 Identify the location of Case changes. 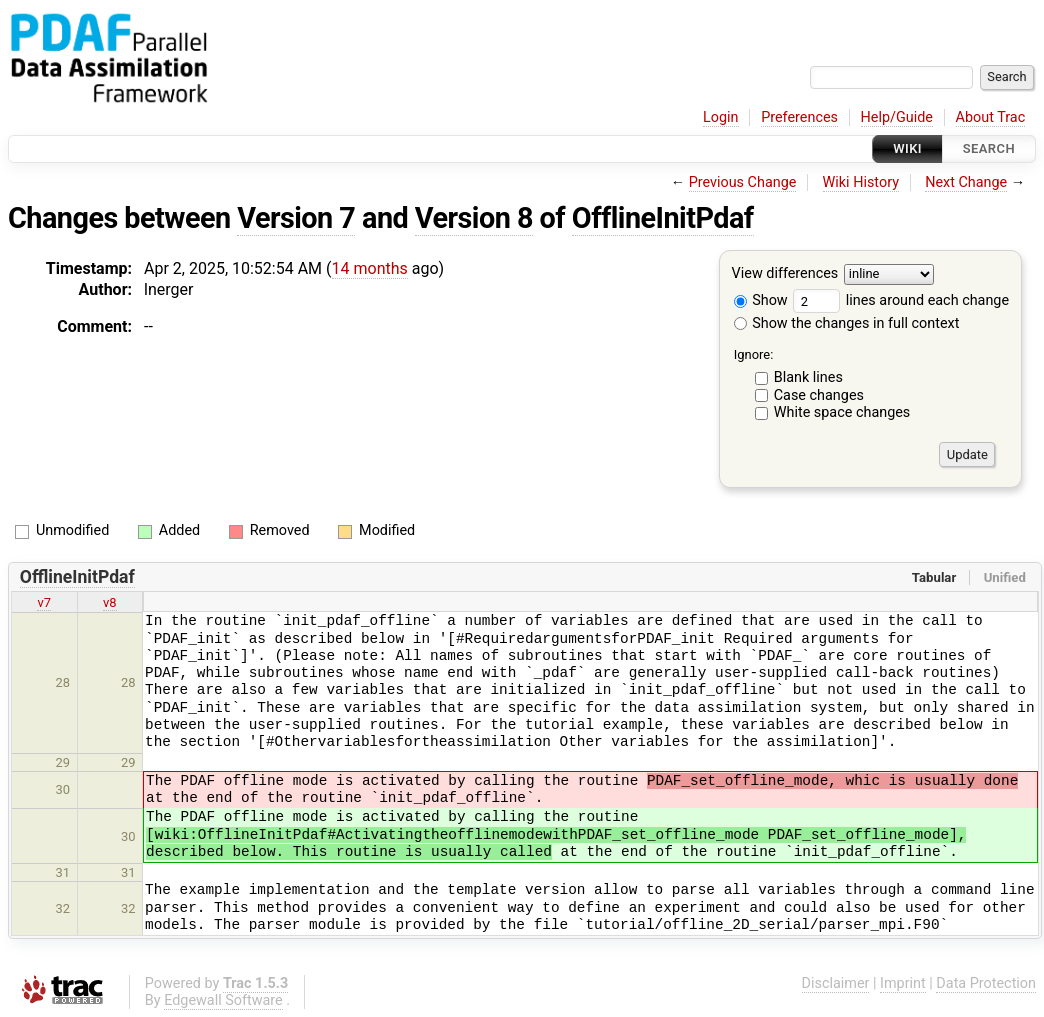
(819, 395).